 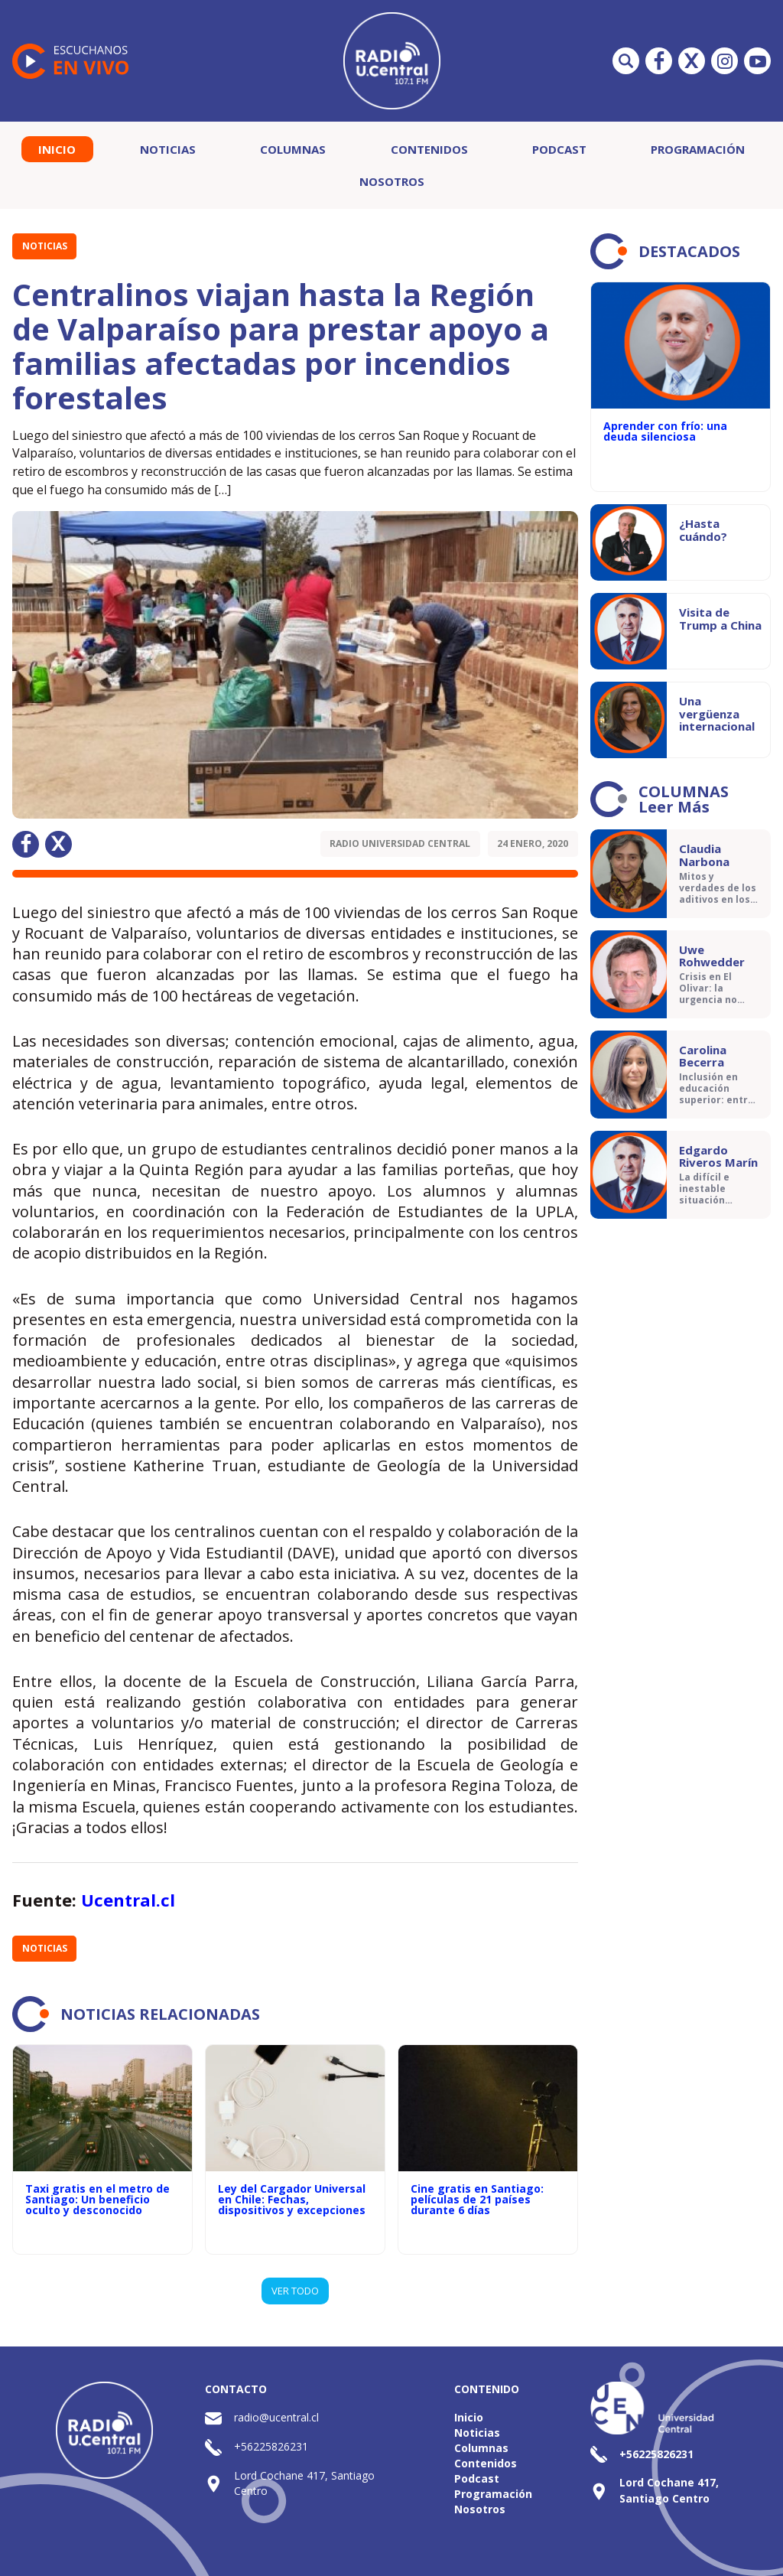 What do you see at coordinates (698, 149) in the screenshot?
I see `Programación` at bounding box center [698, 149].